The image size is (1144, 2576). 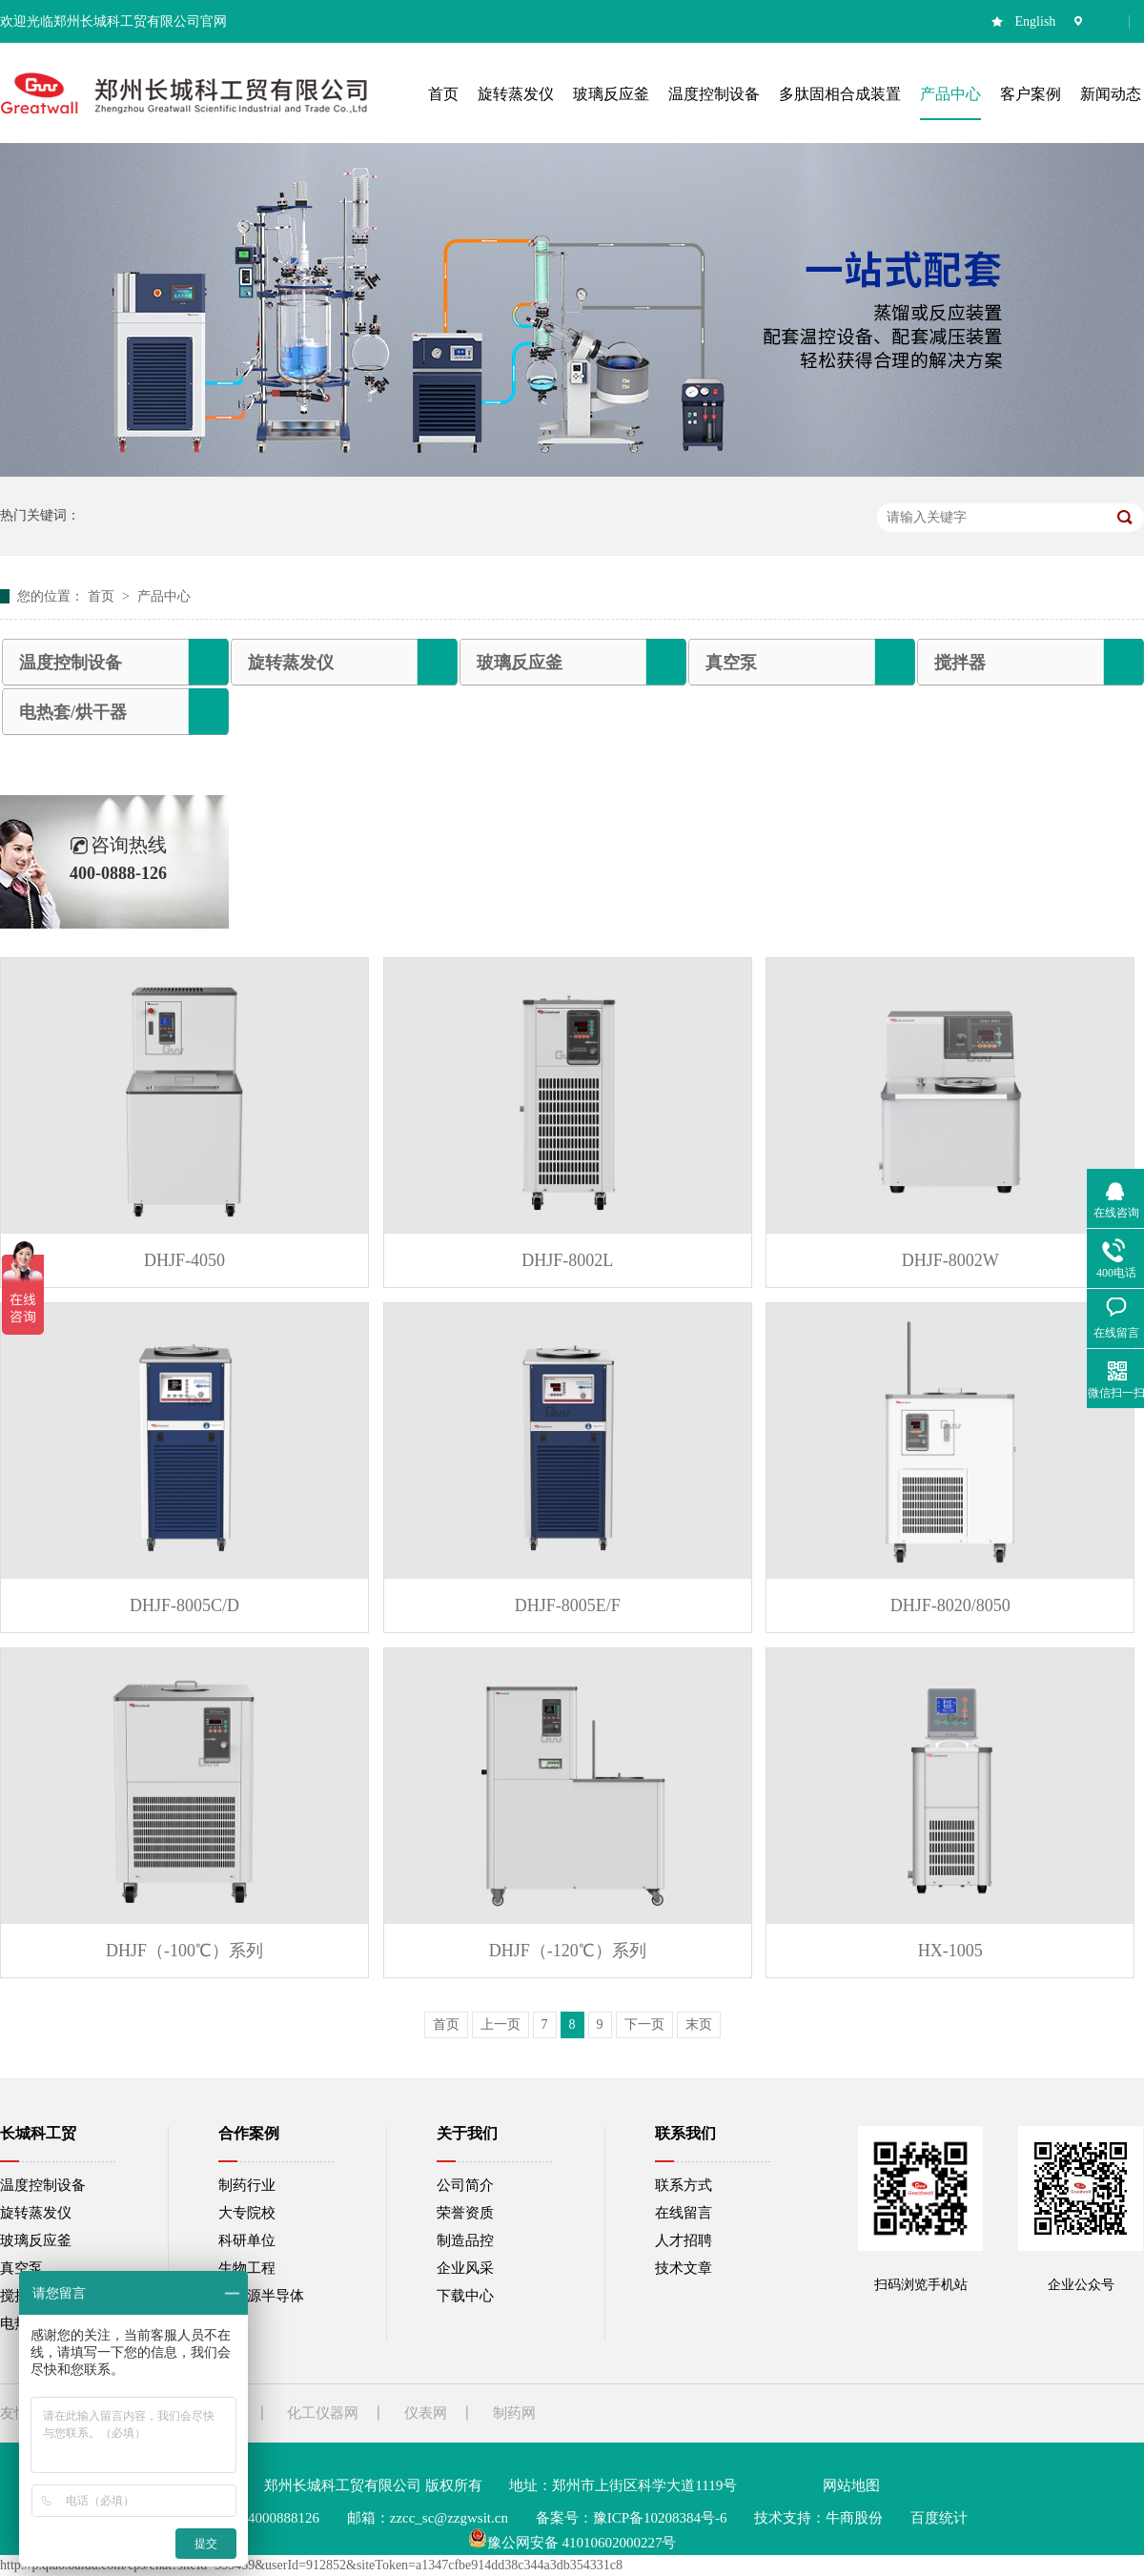 What do you see at coordinates (660, 2517) in the screenshot?
I see `豫ICP备10208384号-6` at bounding box center [660, 2517].